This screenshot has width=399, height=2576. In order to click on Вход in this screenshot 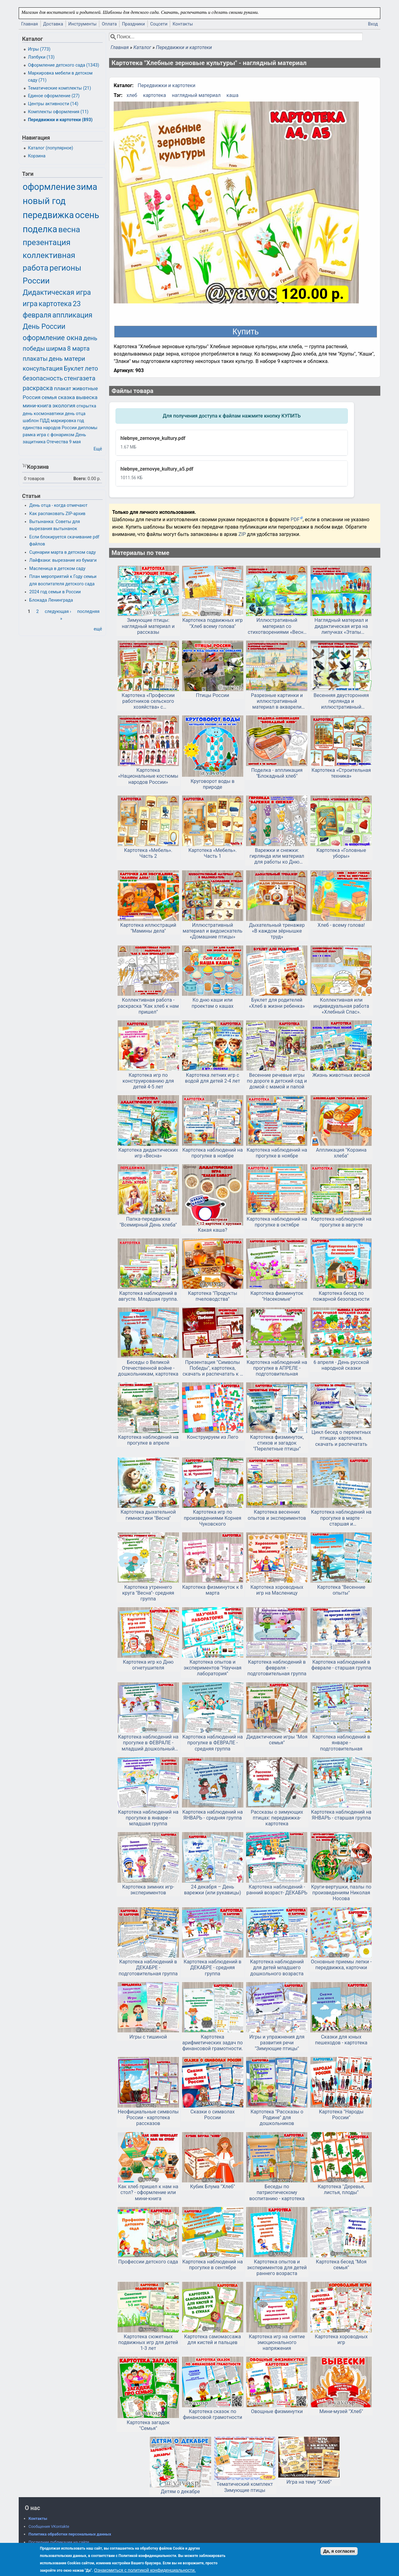, I will do `click(373, 24)`.